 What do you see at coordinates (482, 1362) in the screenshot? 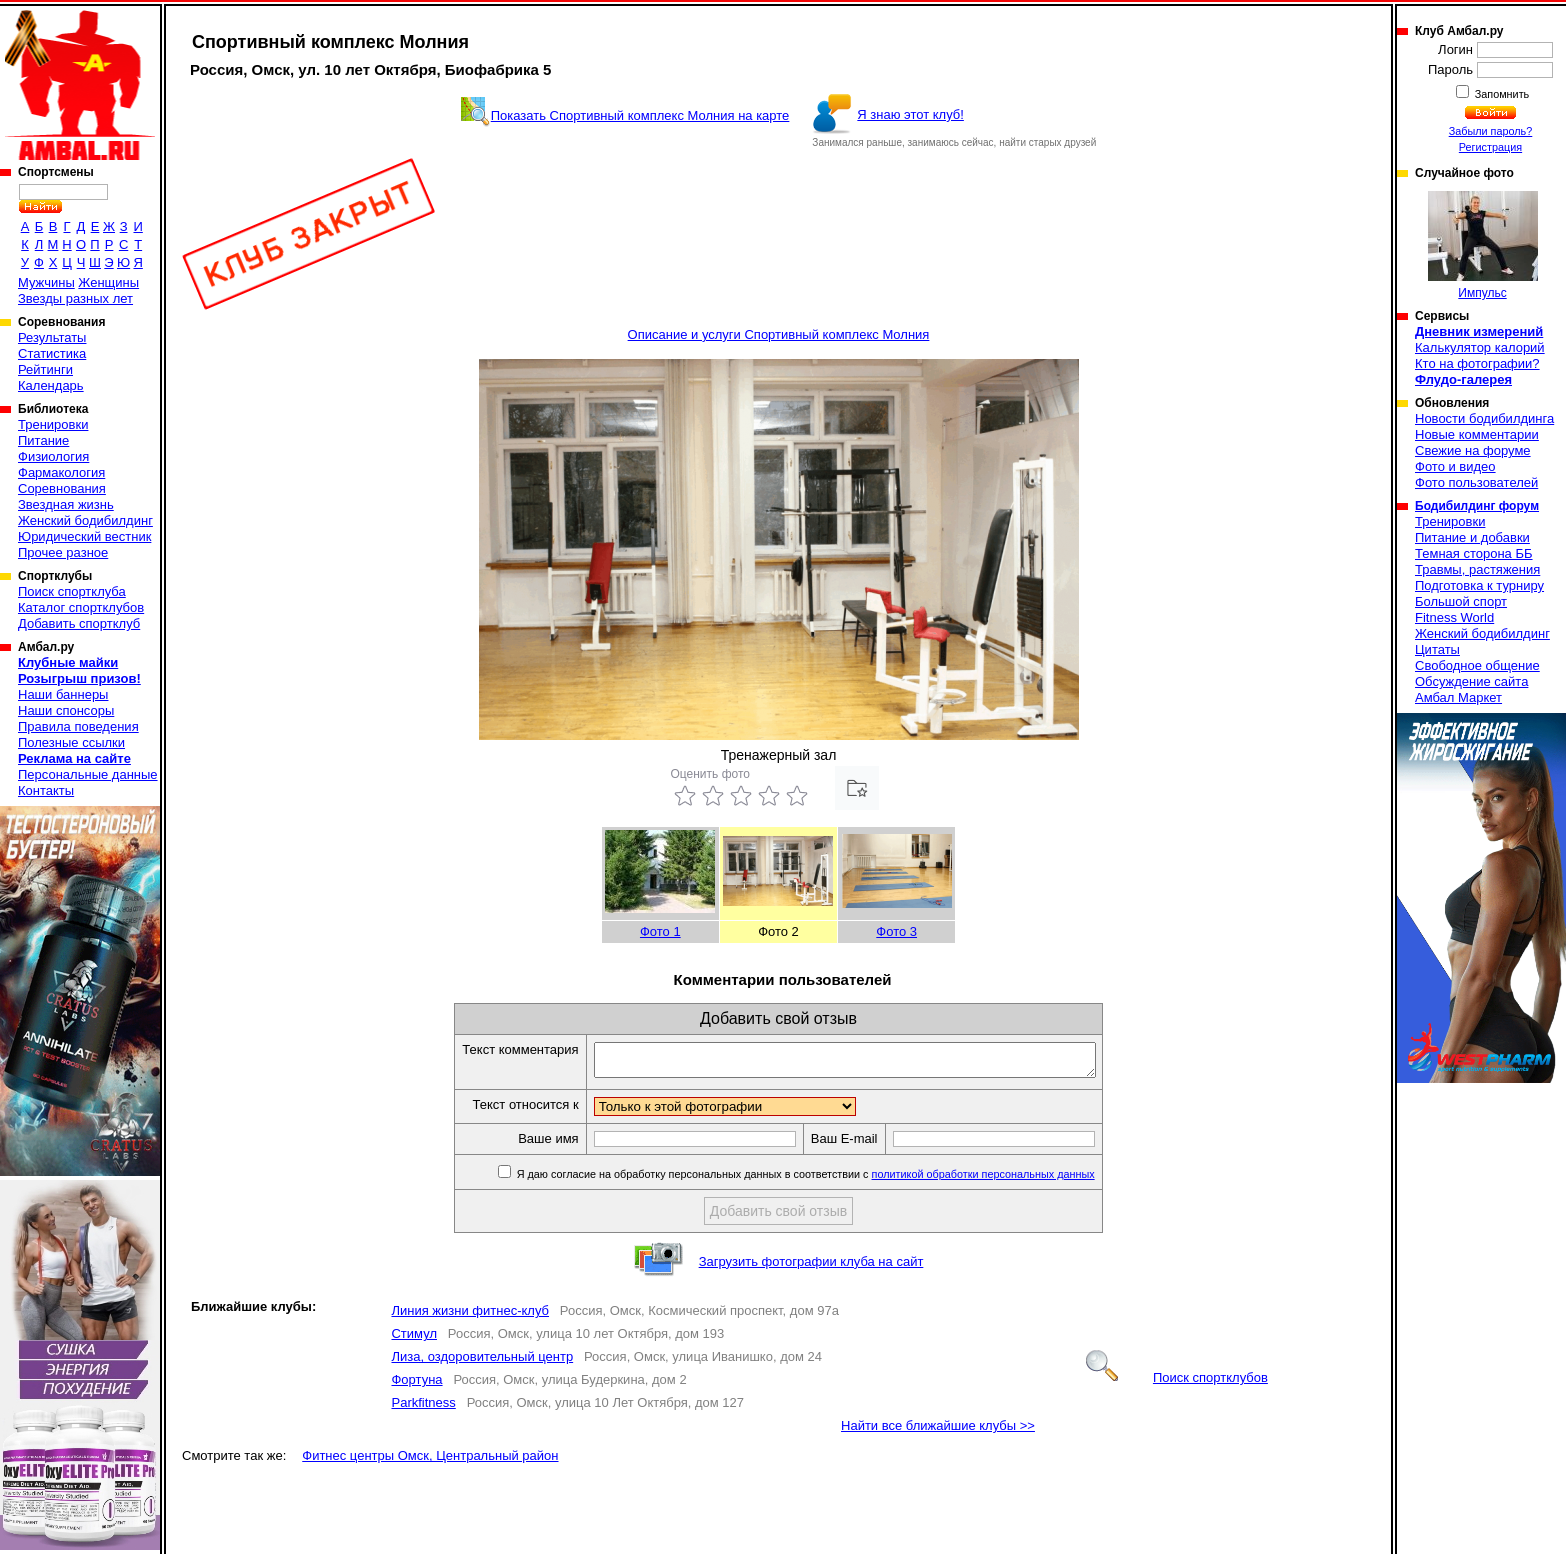
I see `Лиза, оздоровительный центр` at bounding box center [482, 1362].